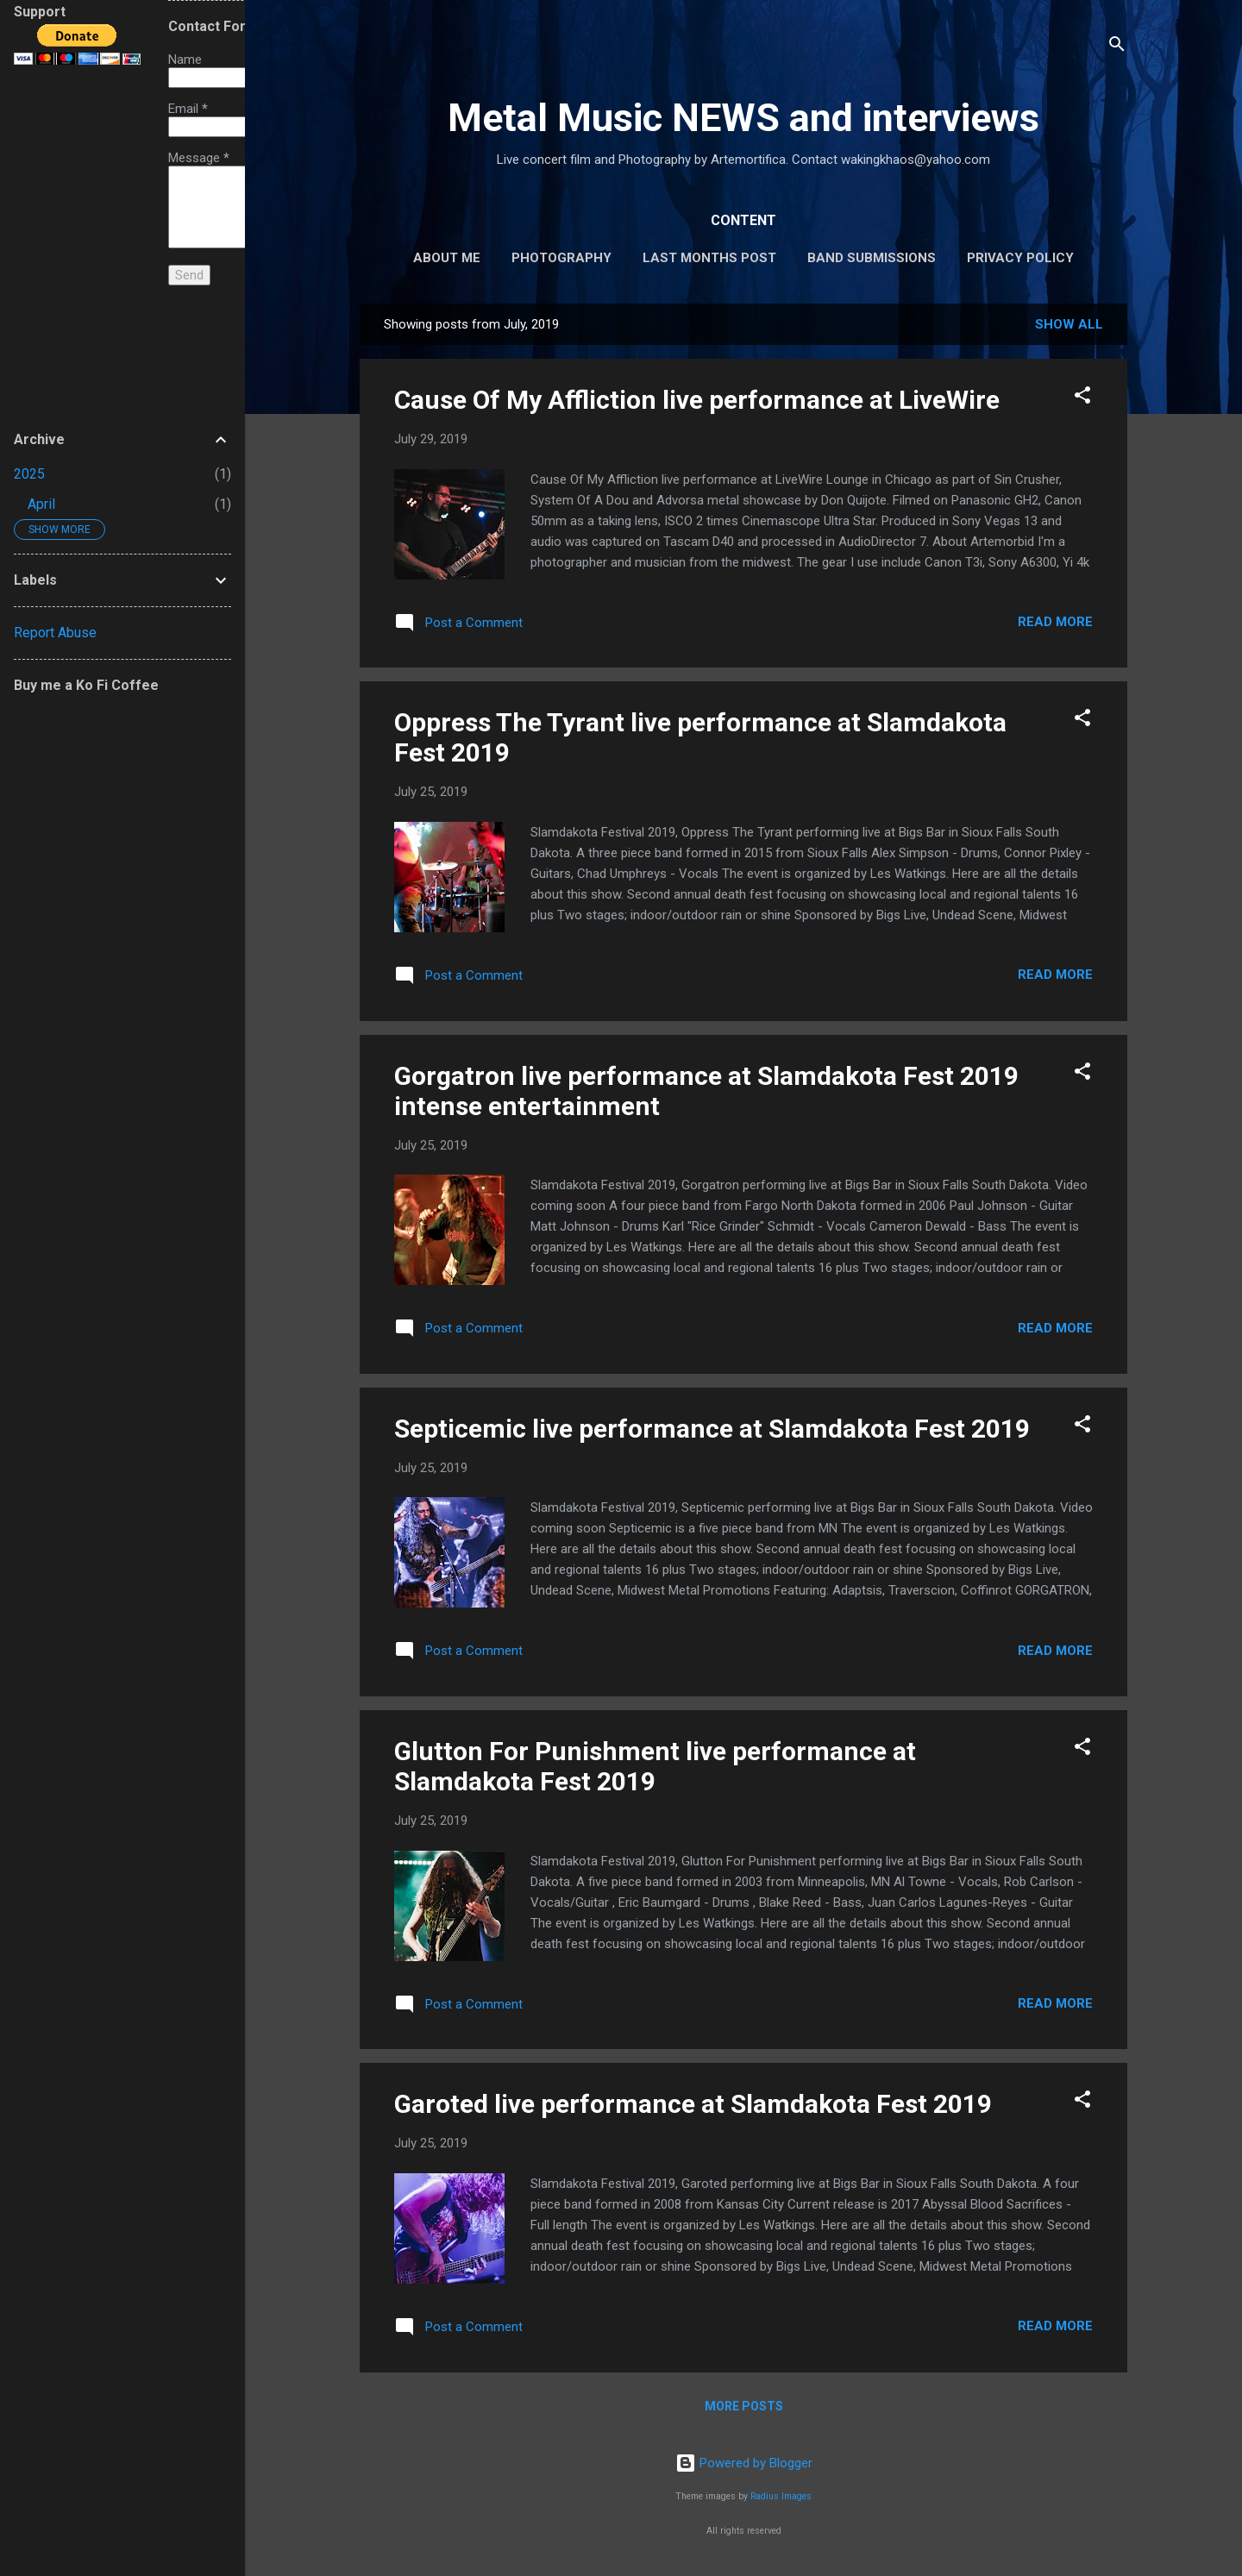 This screenshot has height=2576, width=1242. What do you see at coordinates (871, 258) in the screenshot?
I see `BAND SUBMISSIONS` at bounding box center [871, 258].